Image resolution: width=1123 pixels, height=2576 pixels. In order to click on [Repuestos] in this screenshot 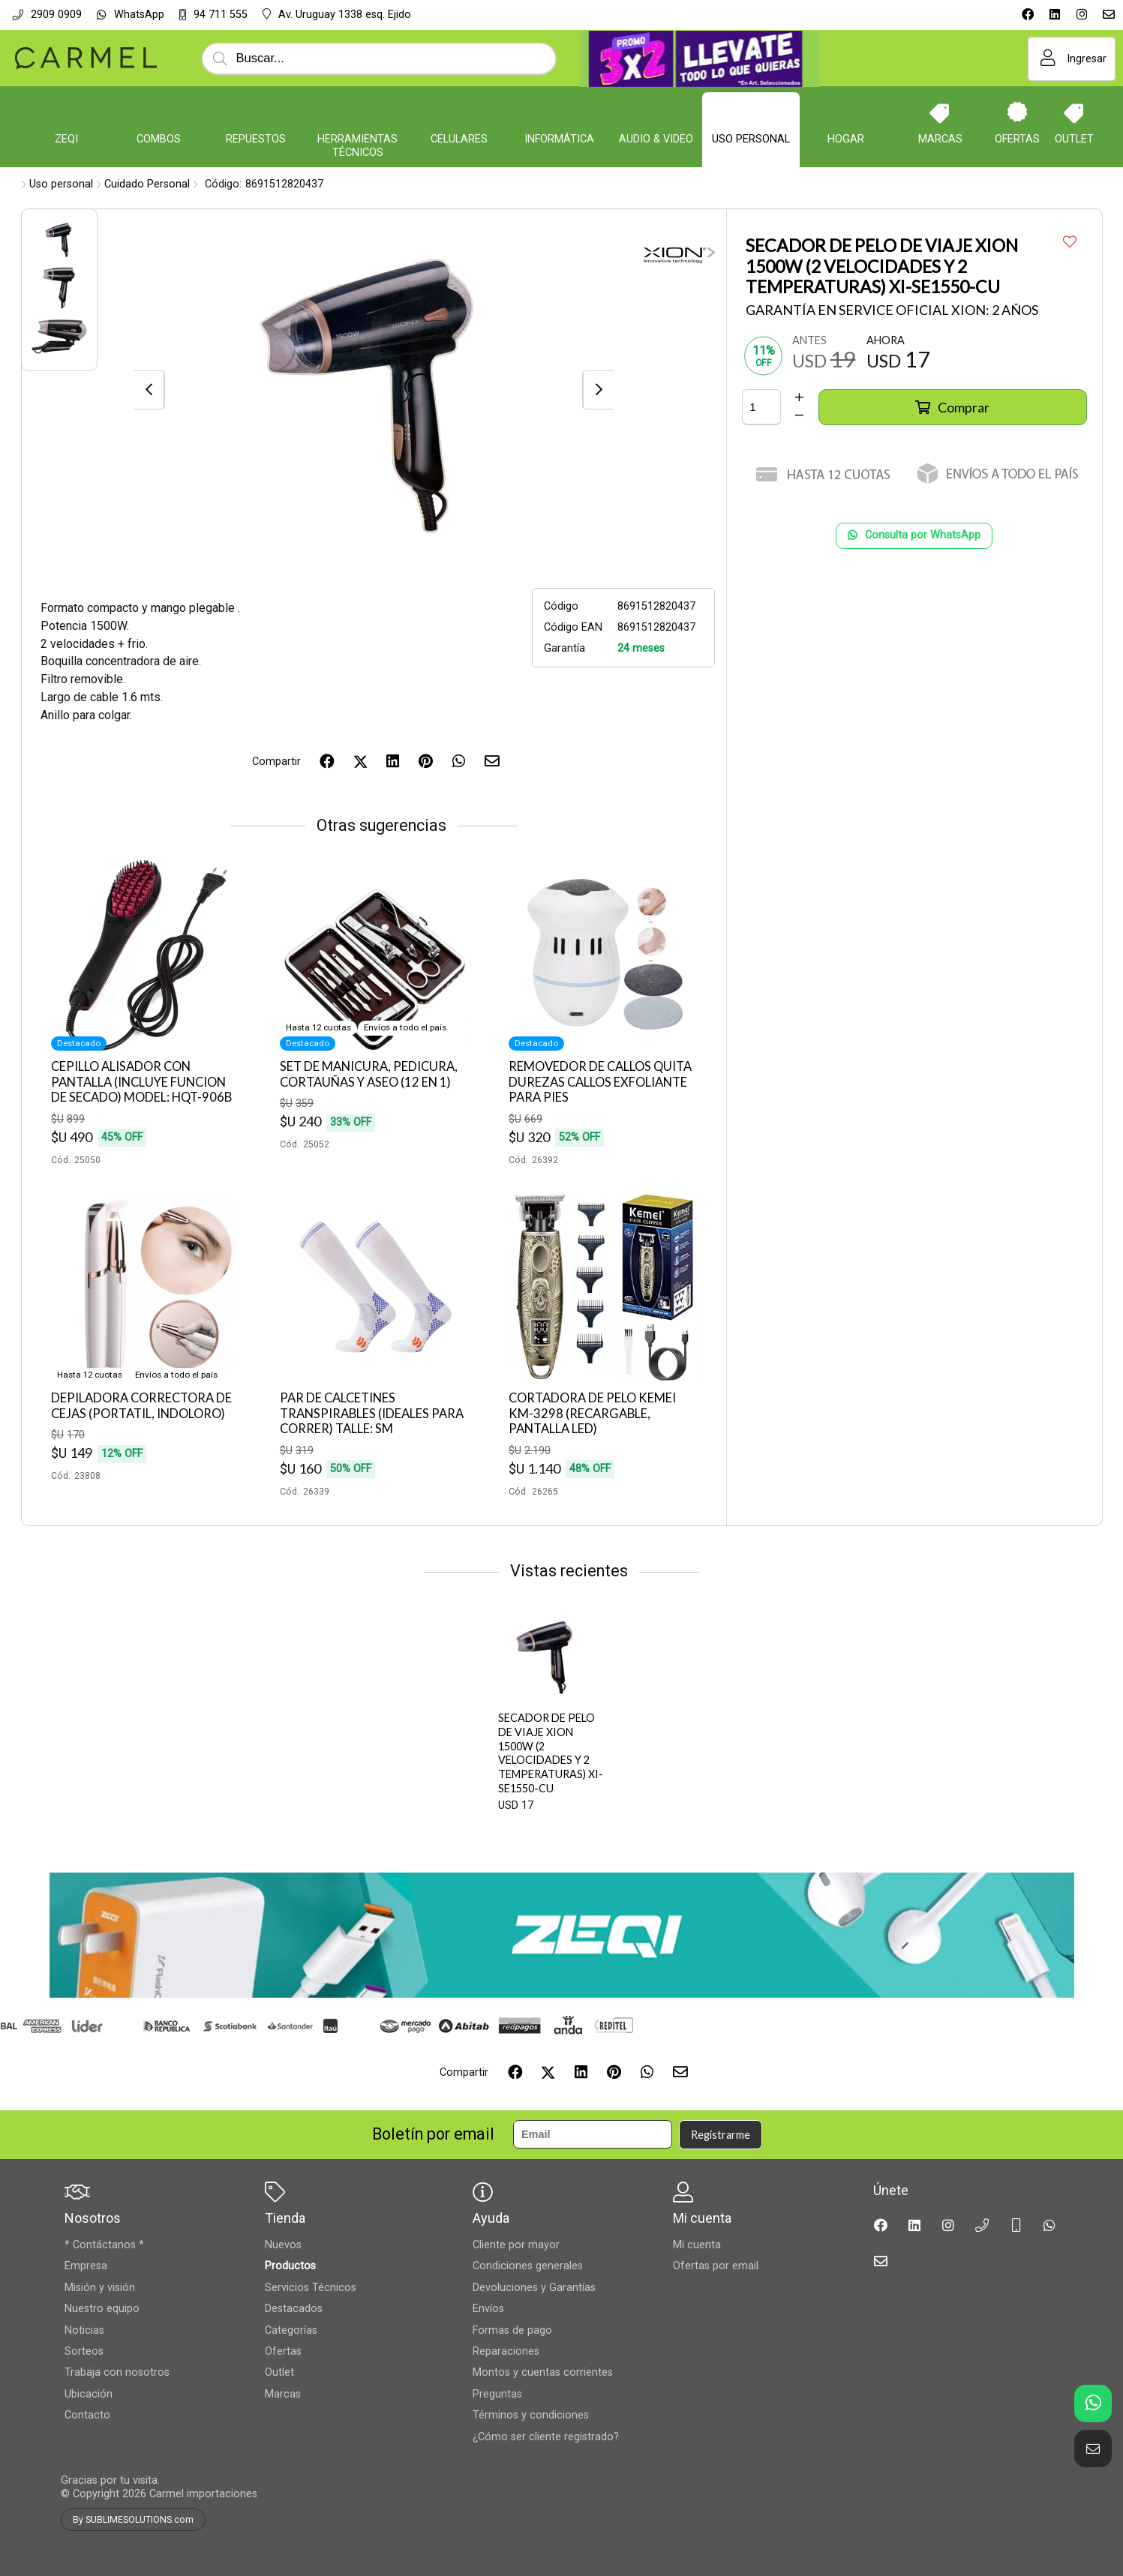, I will do `click(256, 111)`.